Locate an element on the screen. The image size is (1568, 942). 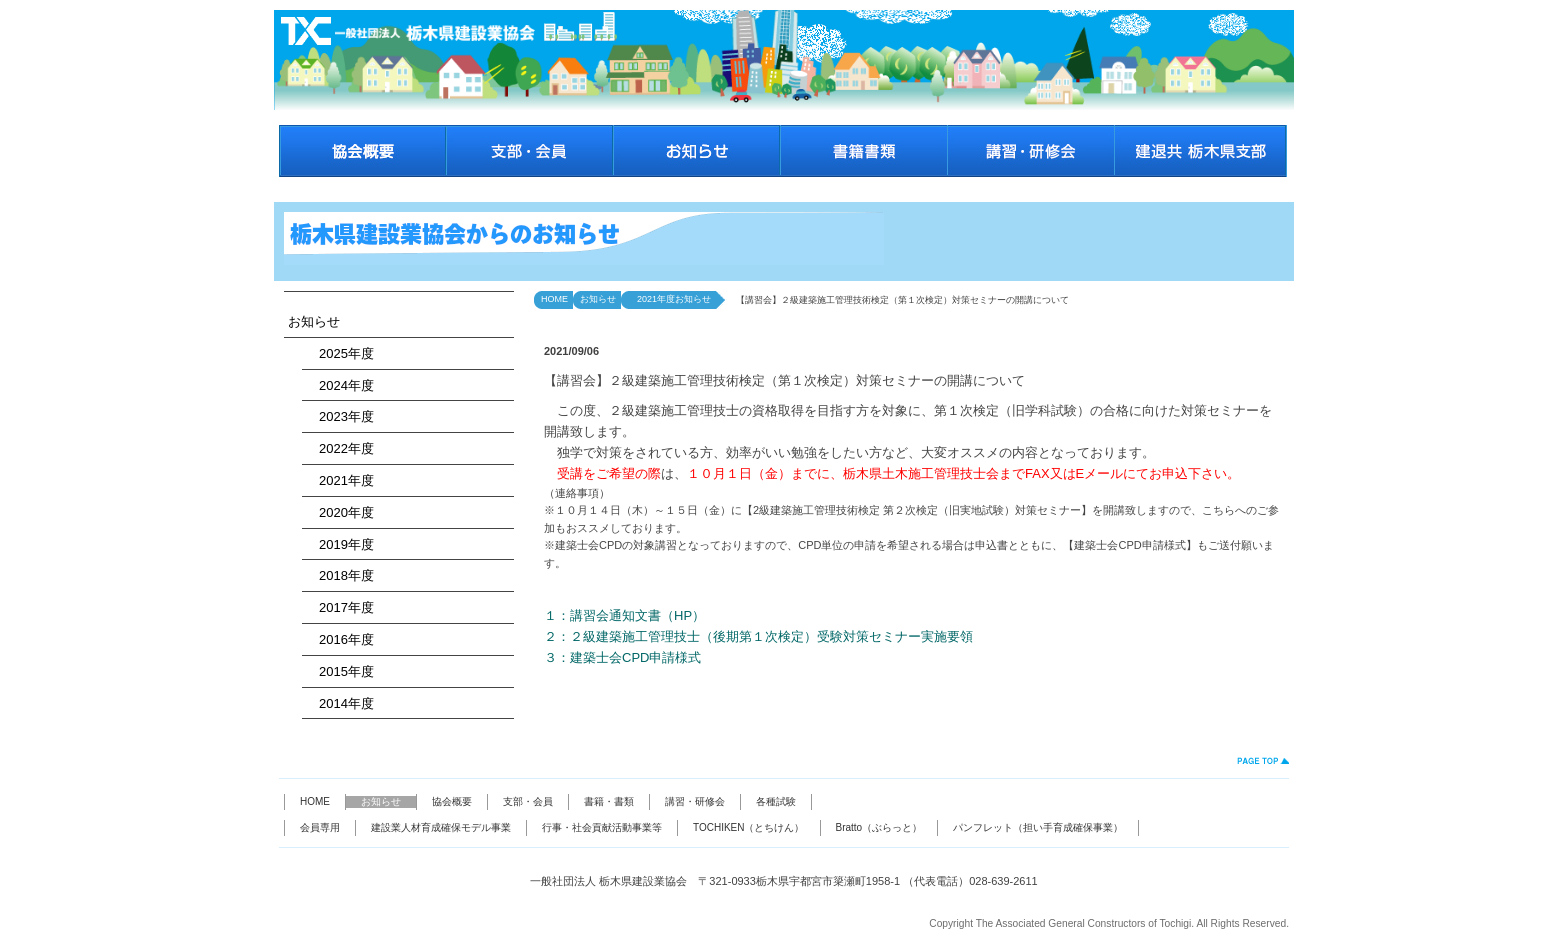
2025年度 is located at coordinates (340, 353).